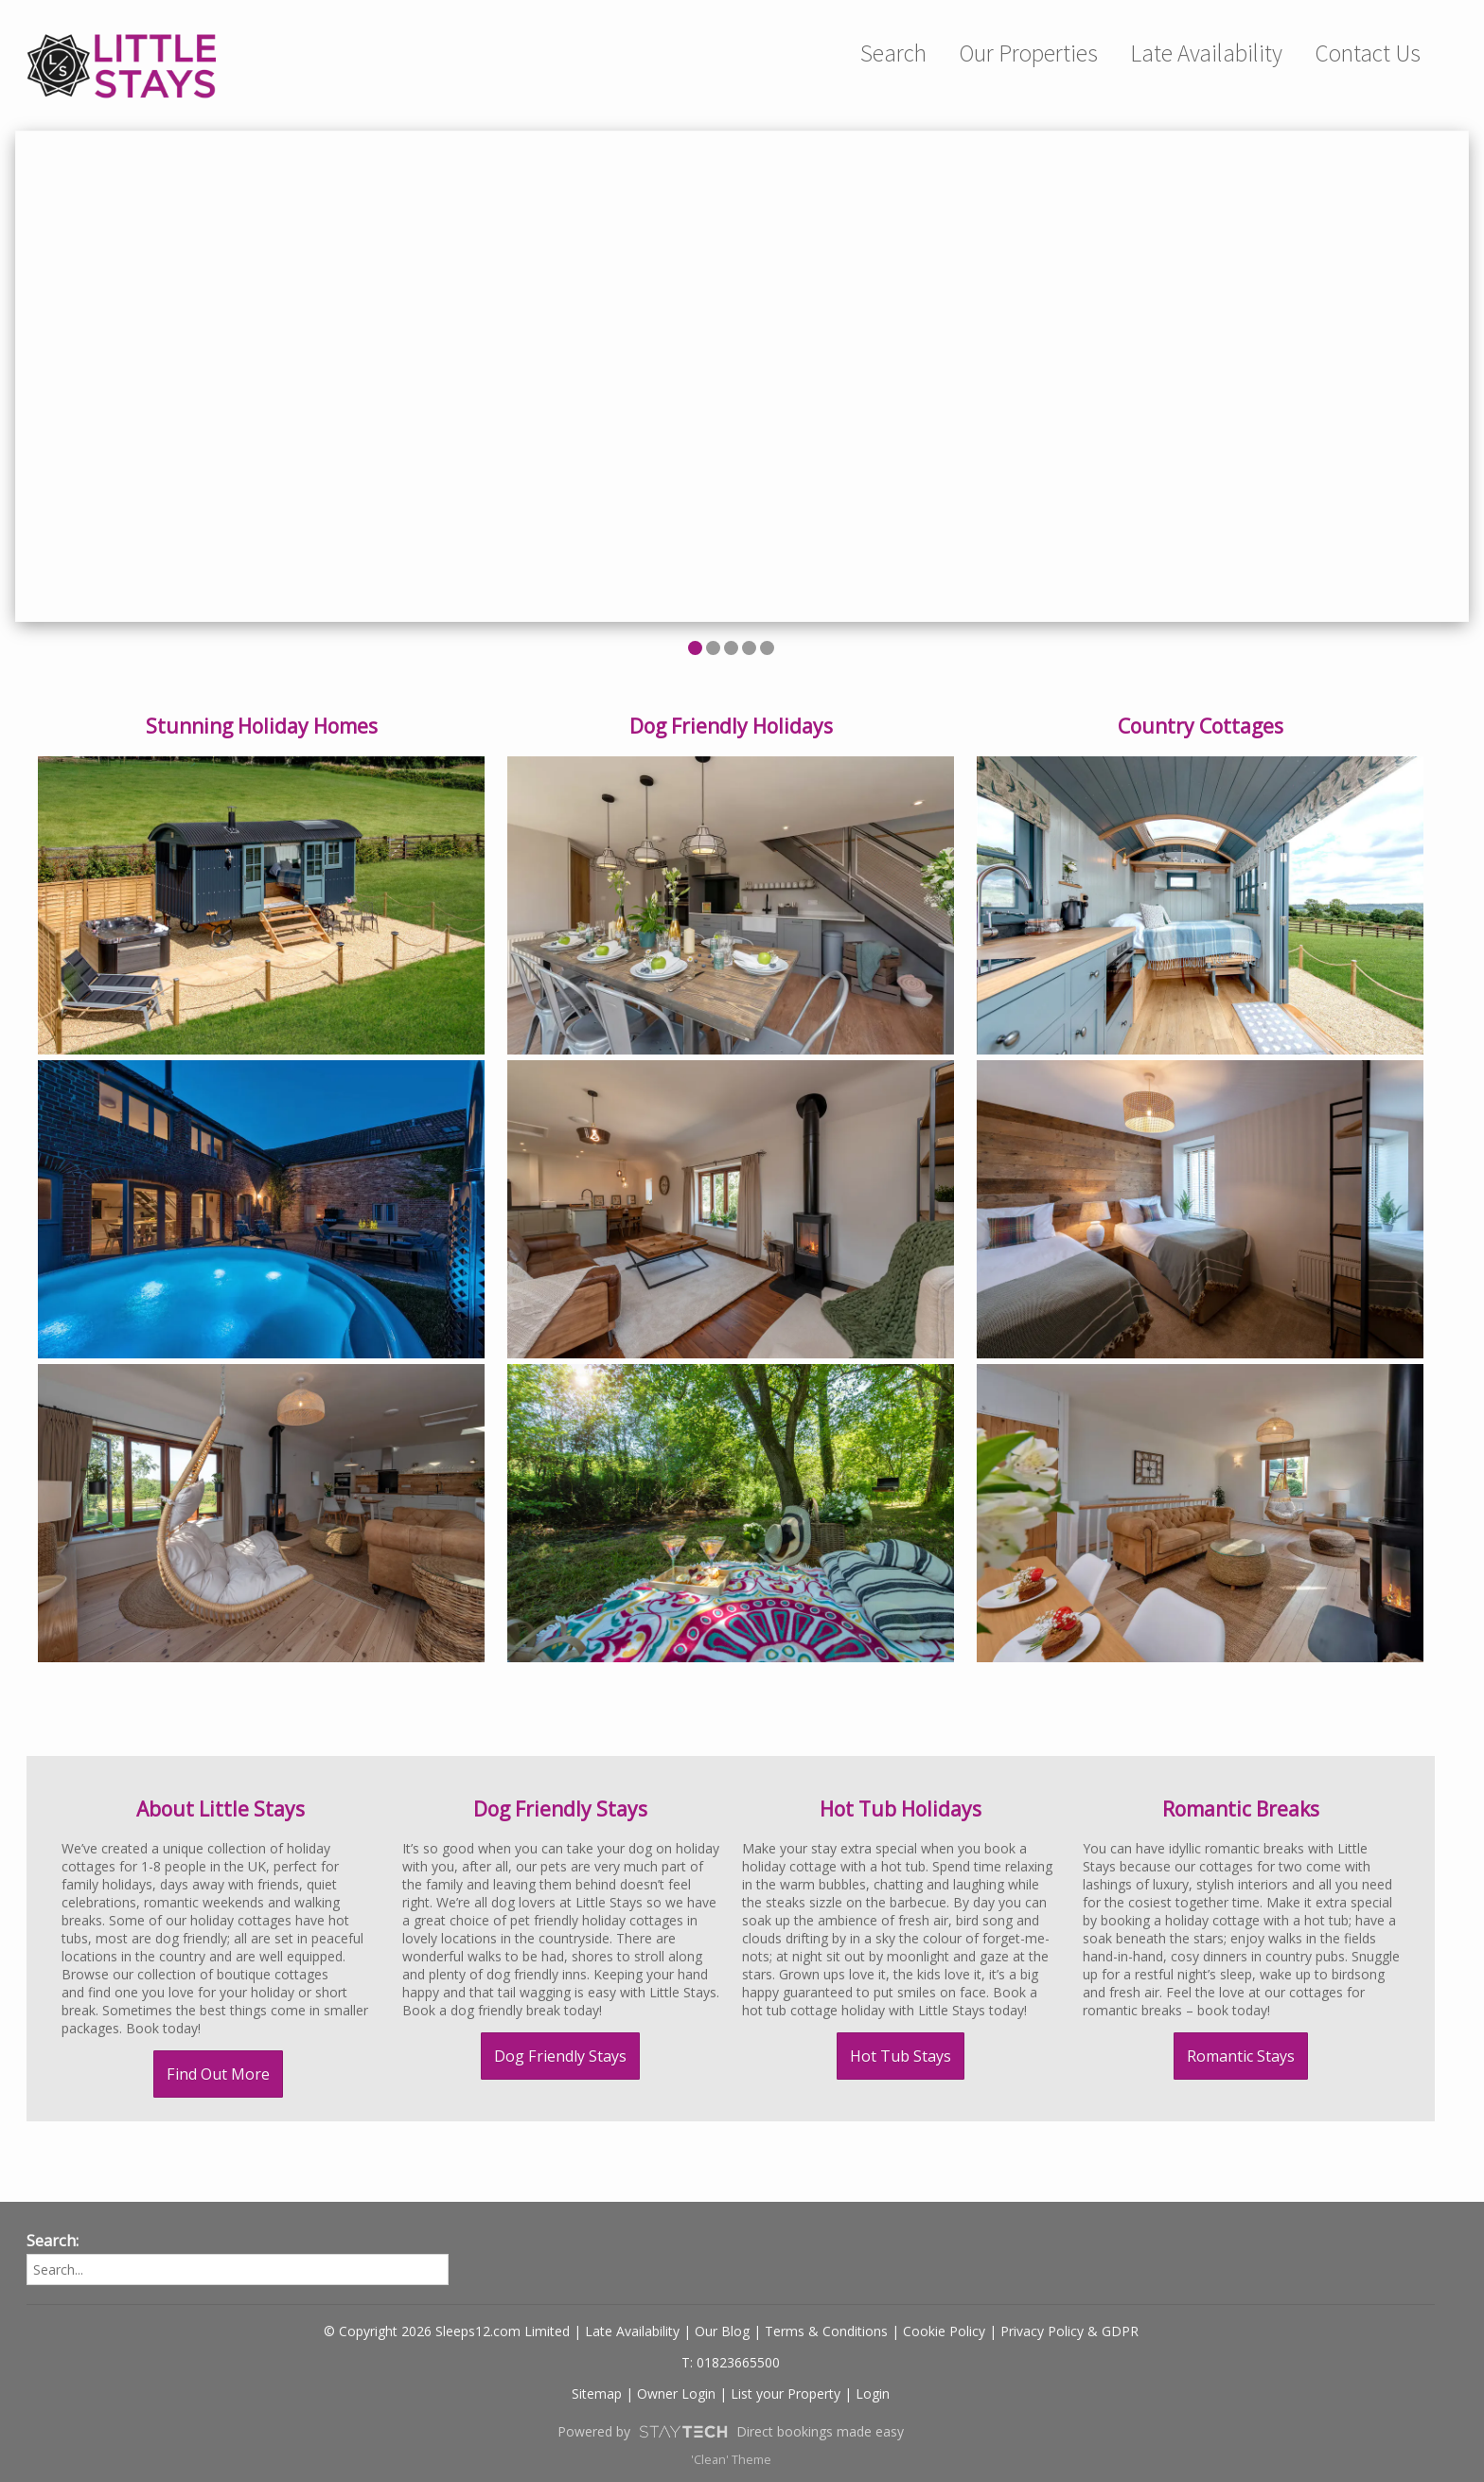  What do you see at coordinates (873, 2393) in the screenshot?
I see `Login` at bounding box center [873, 2393].